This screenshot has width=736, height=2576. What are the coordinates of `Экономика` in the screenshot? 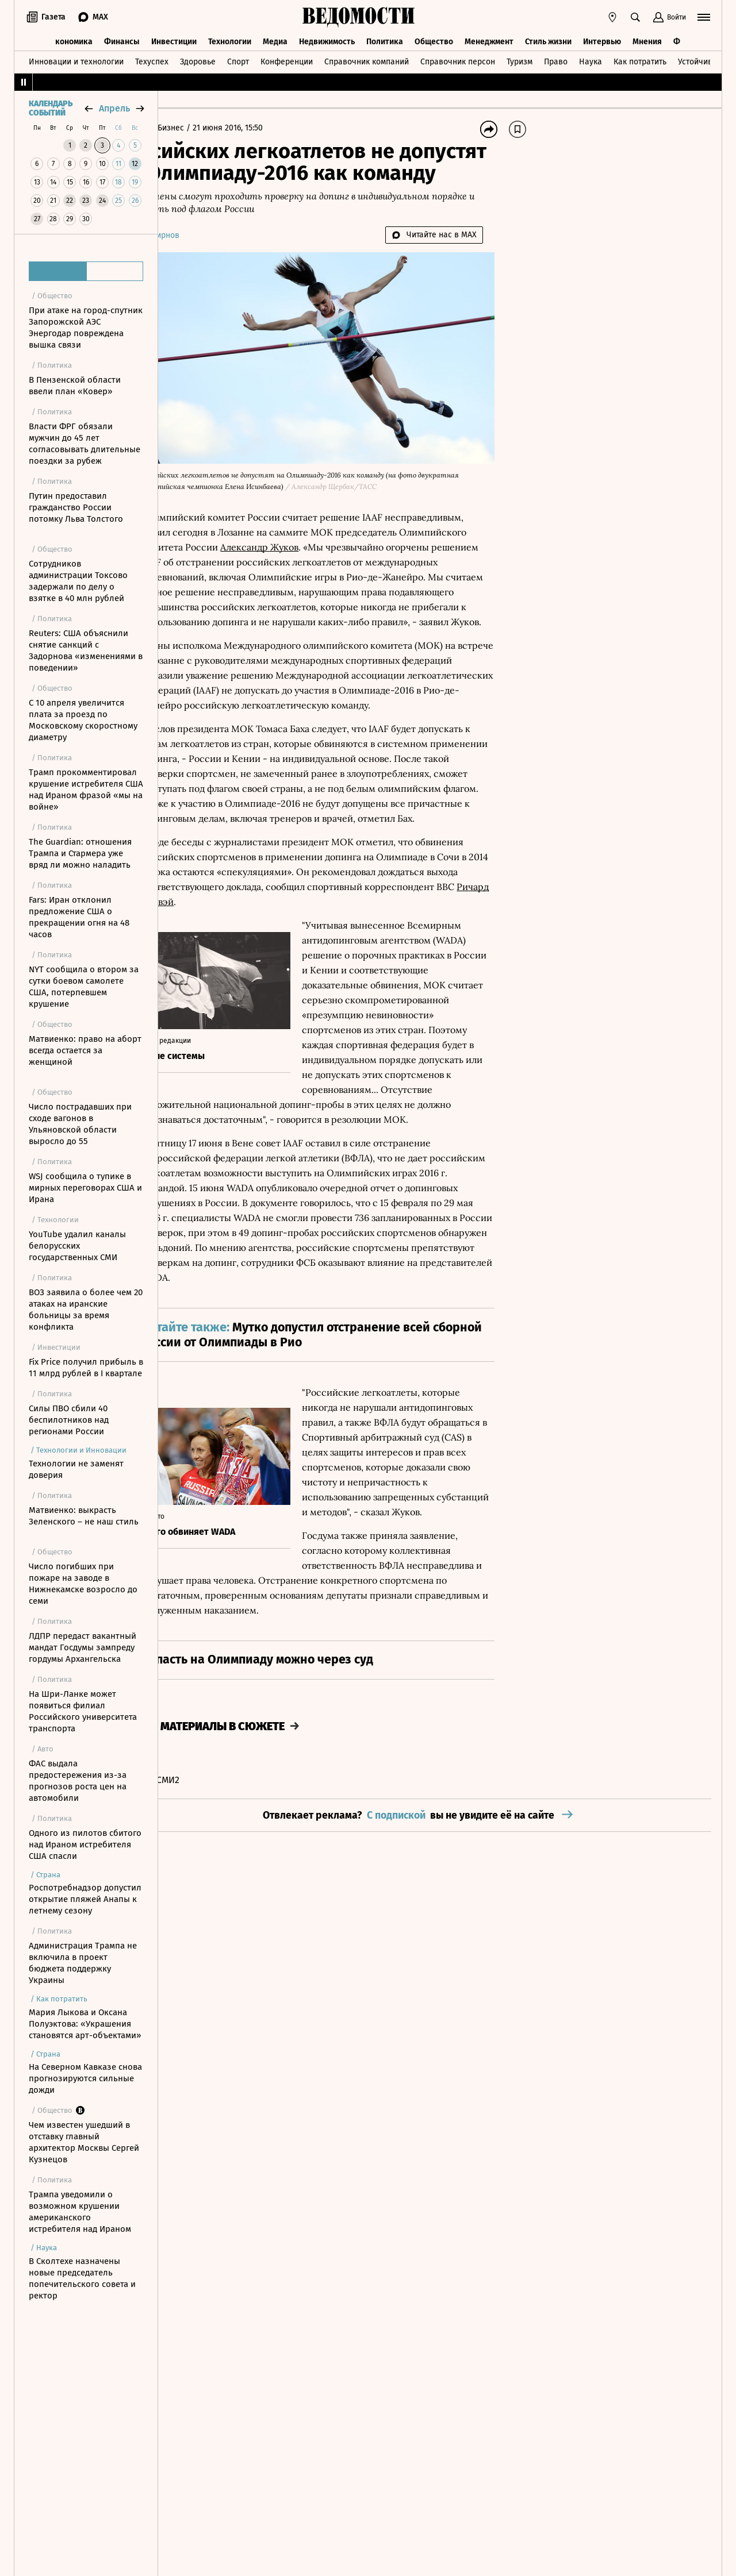 It's located at (72, 39).